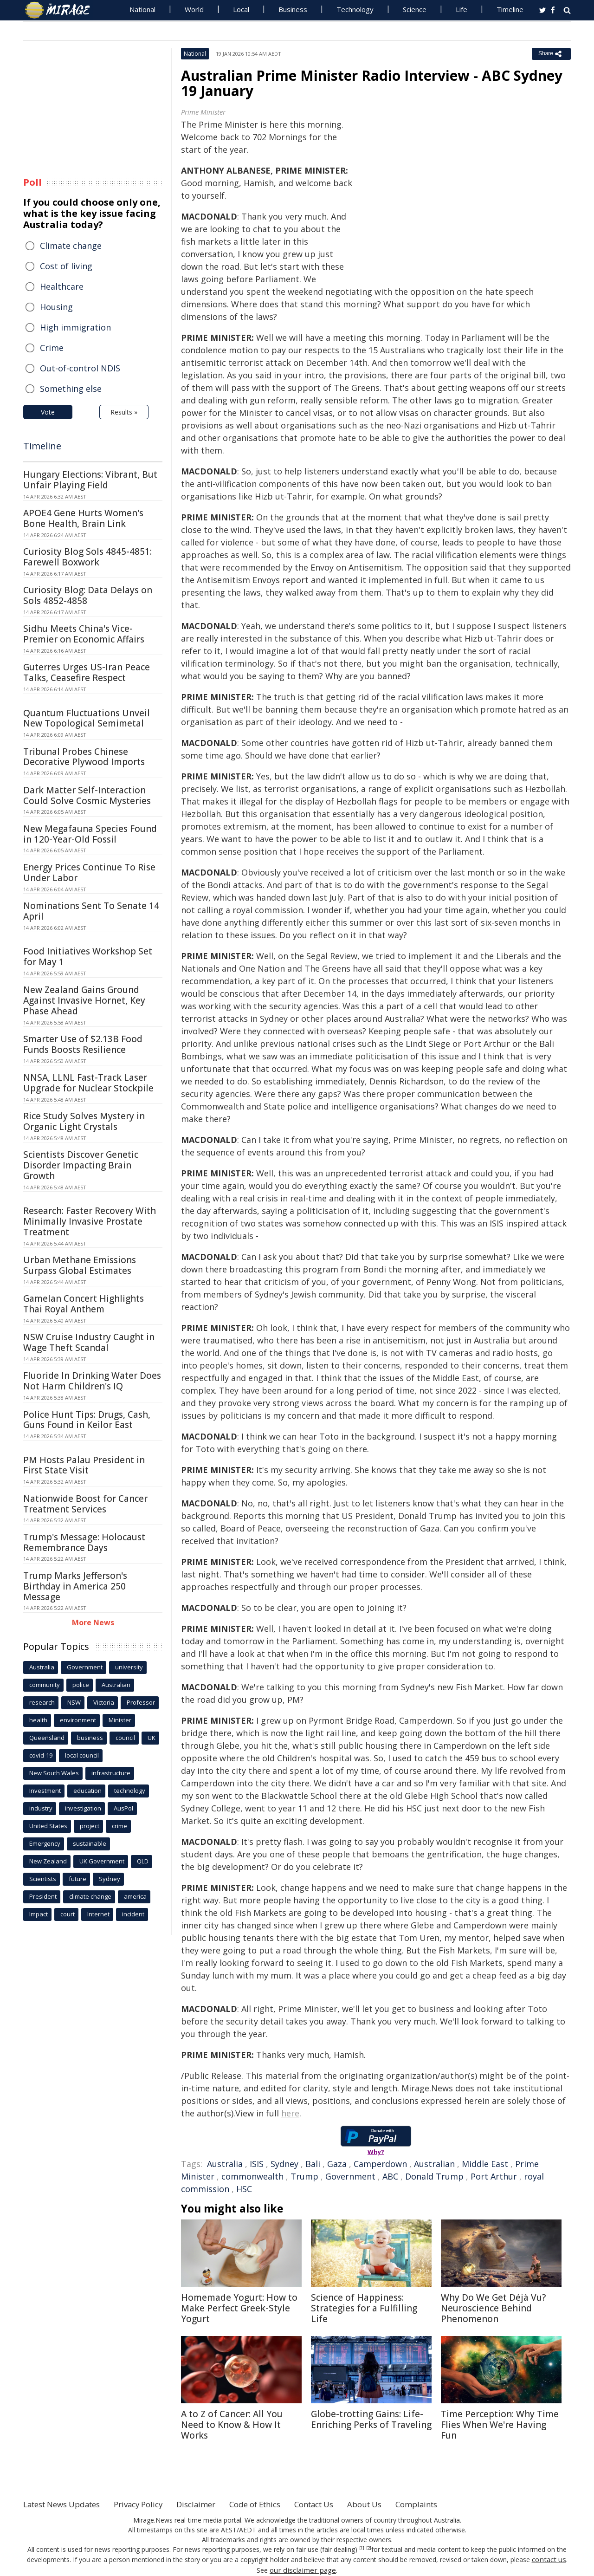  I want to click on Dark Matter Self-Interaction Could Solve Cosmic Mysteries, so click(87, 795).